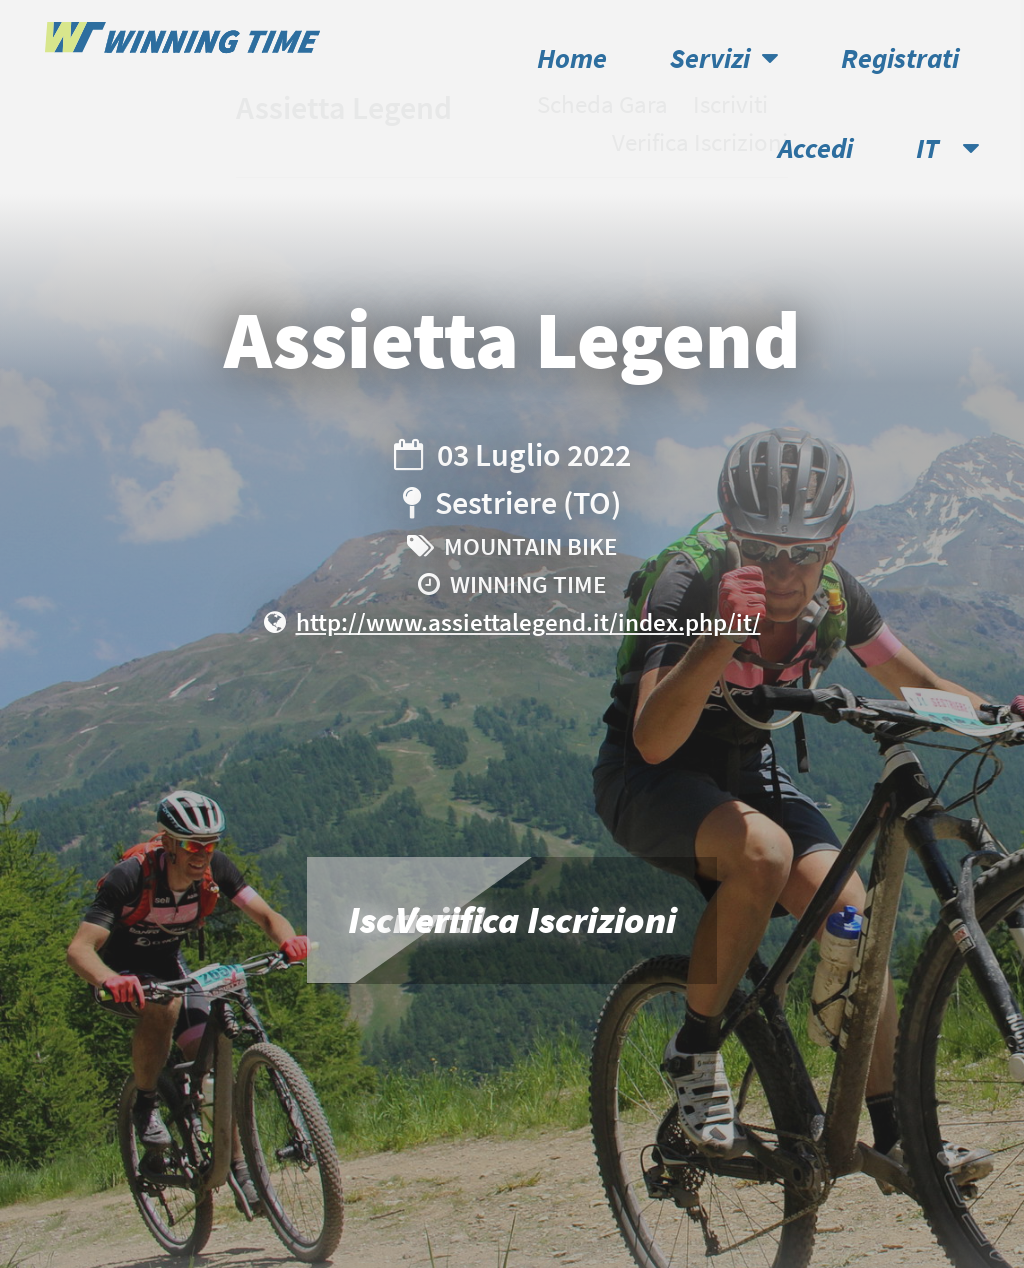 This screenshot has width=1024, height=1268. I want to click on Home, so click(572, 58).